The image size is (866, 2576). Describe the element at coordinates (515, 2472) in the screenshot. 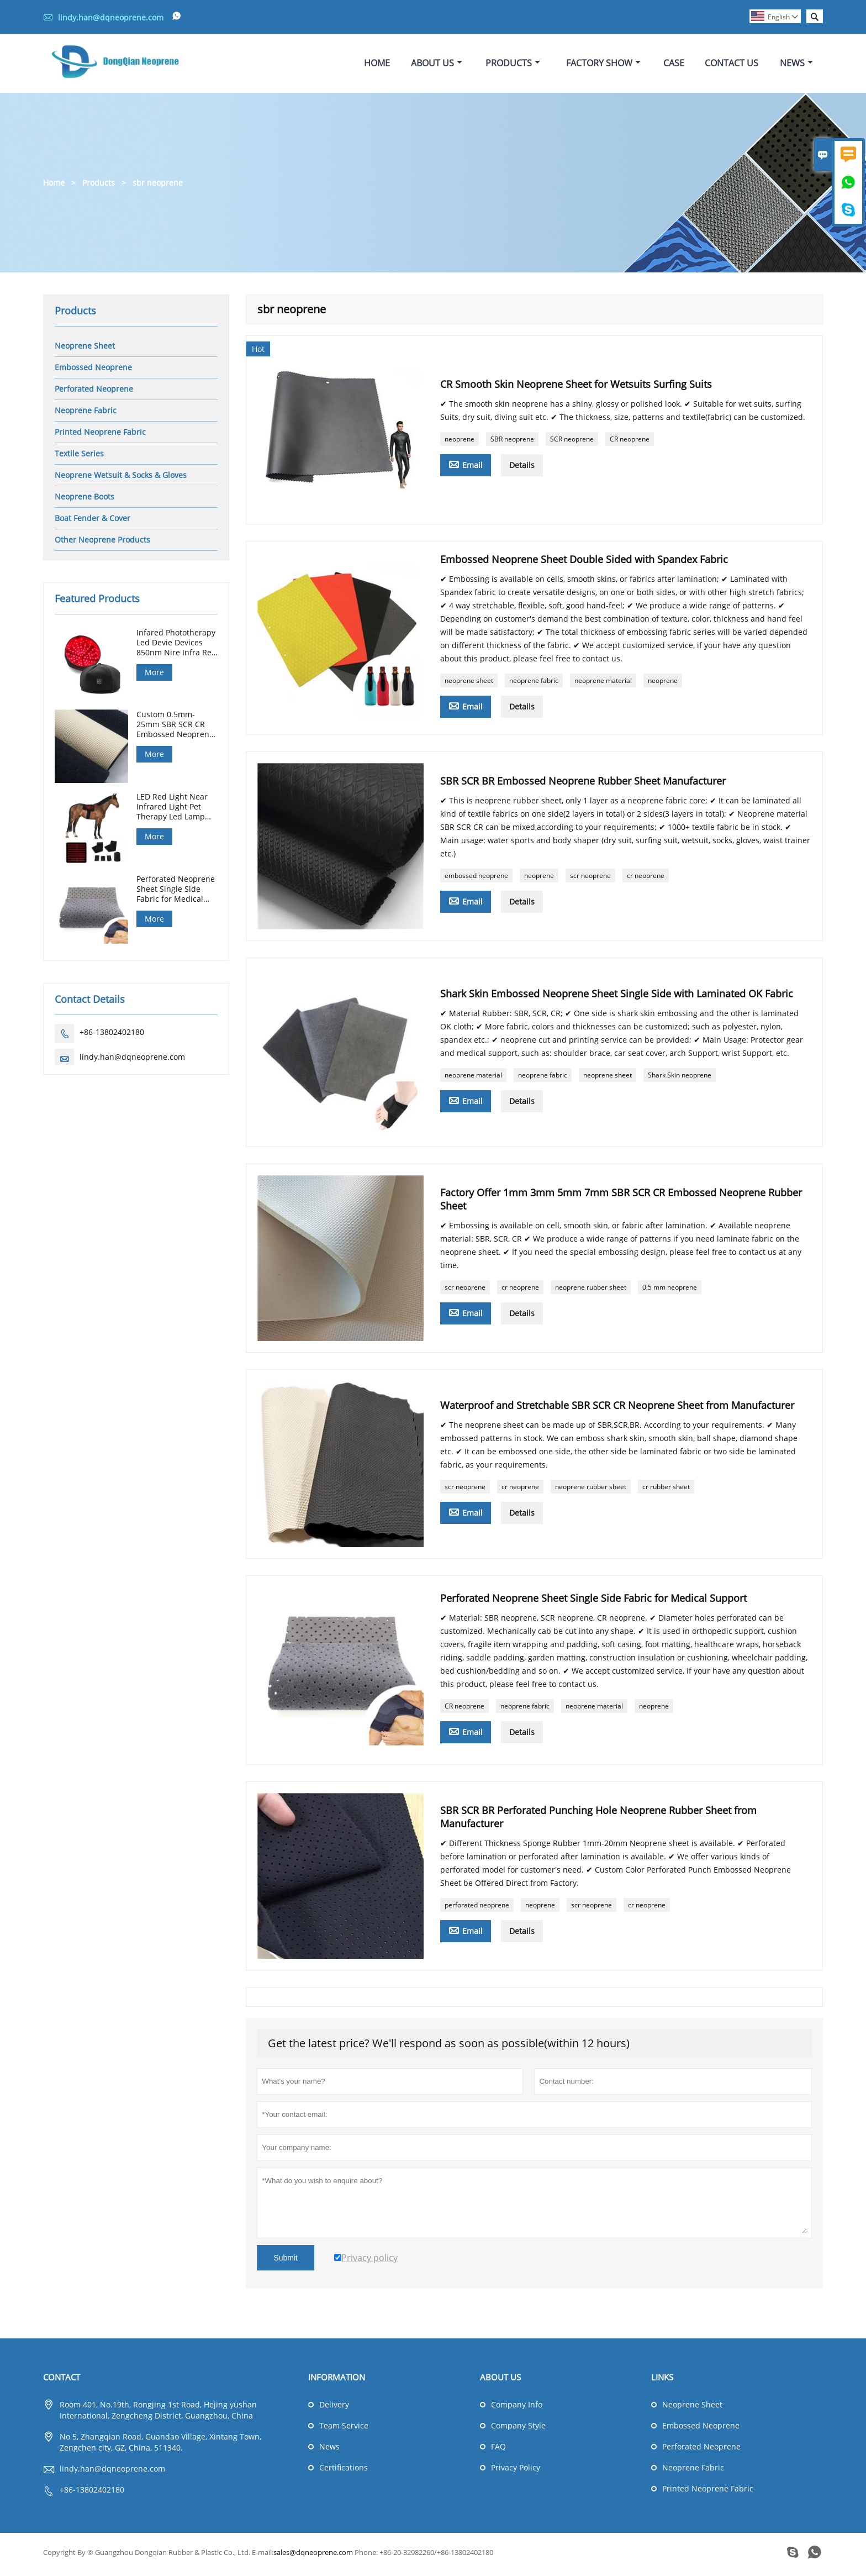

I see `Privacy Policy` at that location.